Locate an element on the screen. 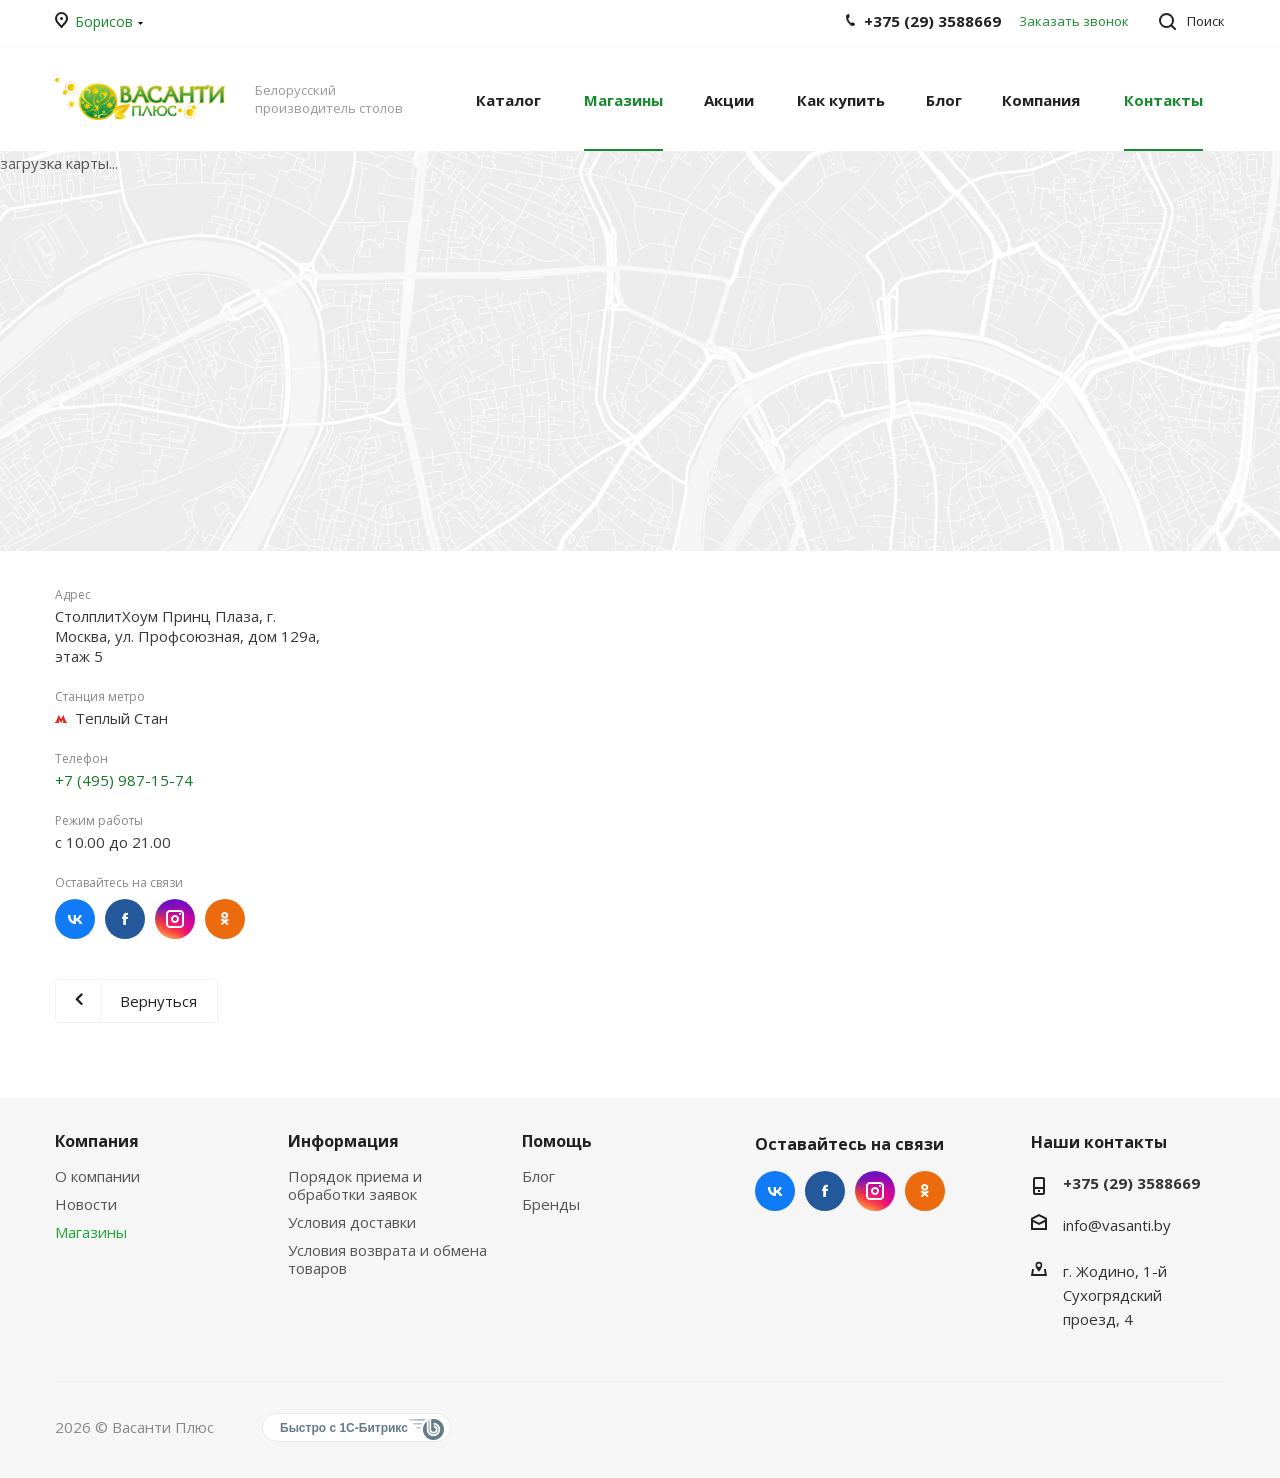 The width and height of the screenshot is (1280, 1478). Информация is located at coordinates (343, 1141).